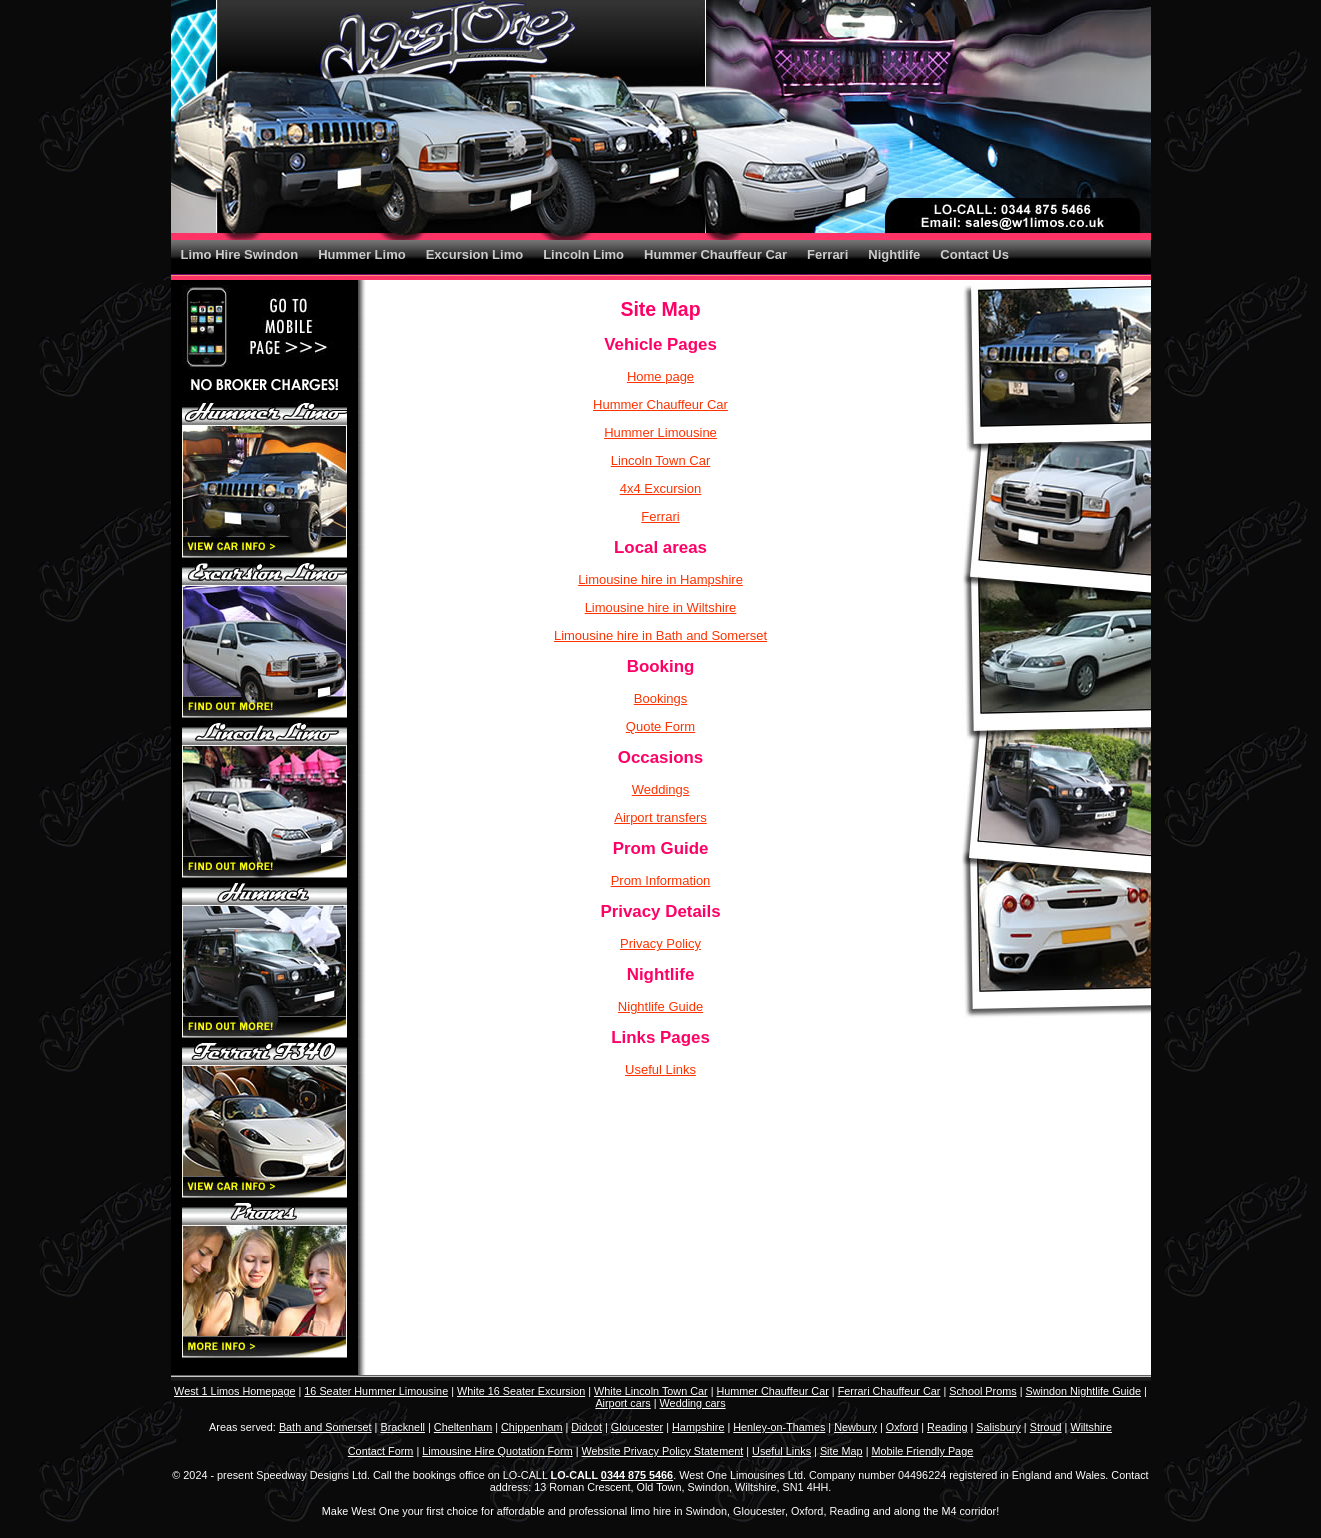 The image size is (1321, 1538). What do you see at coordinates (779, 1427) in the screenshot?
I see `Henley-on-Thames` at bounding box center [779, 1427].